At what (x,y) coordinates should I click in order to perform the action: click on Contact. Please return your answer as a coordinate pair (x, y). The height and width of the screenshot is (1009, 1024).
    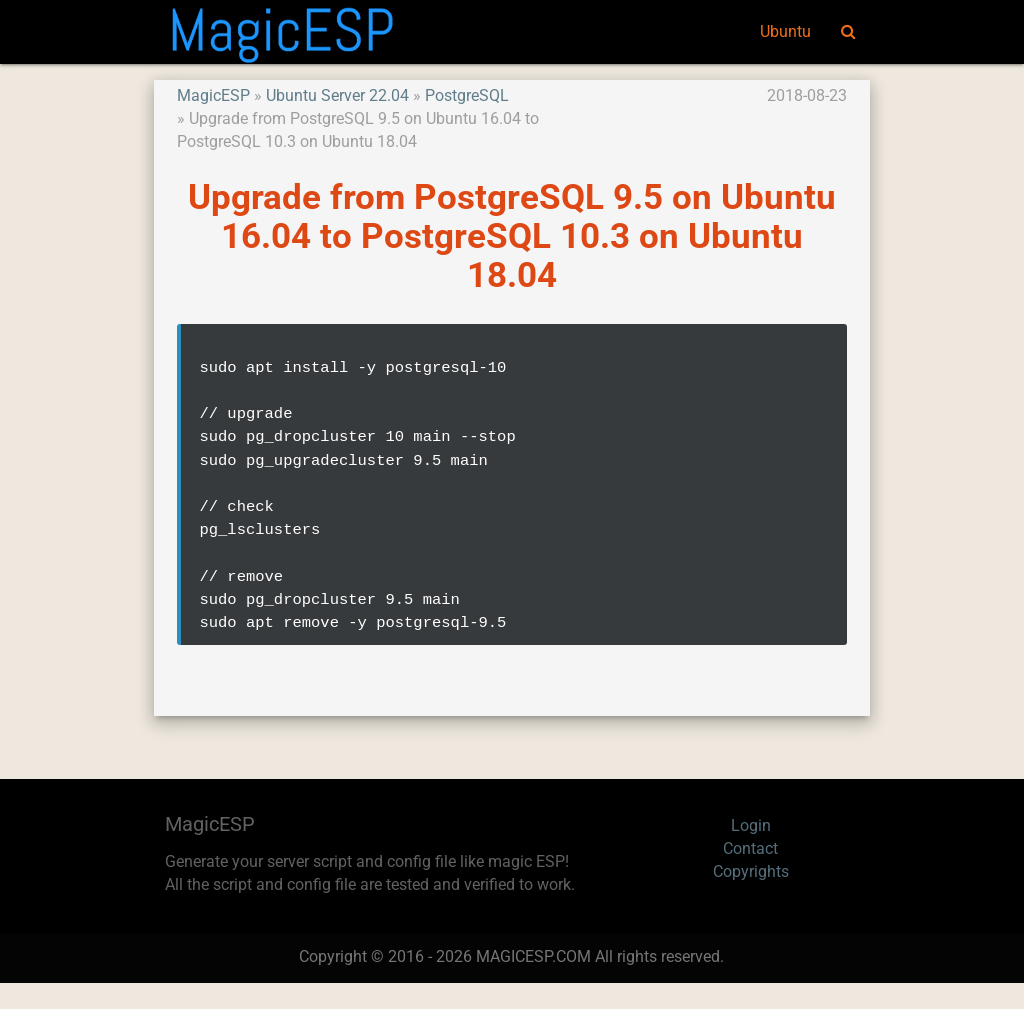
    Looking at the image, I should click on (750, 875).